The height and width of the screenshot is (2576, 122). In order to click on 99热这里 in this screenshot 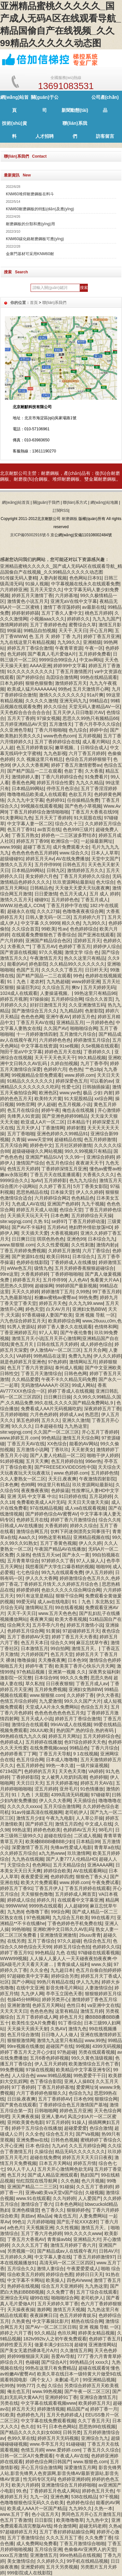, I will do `click(21, 1829)`.